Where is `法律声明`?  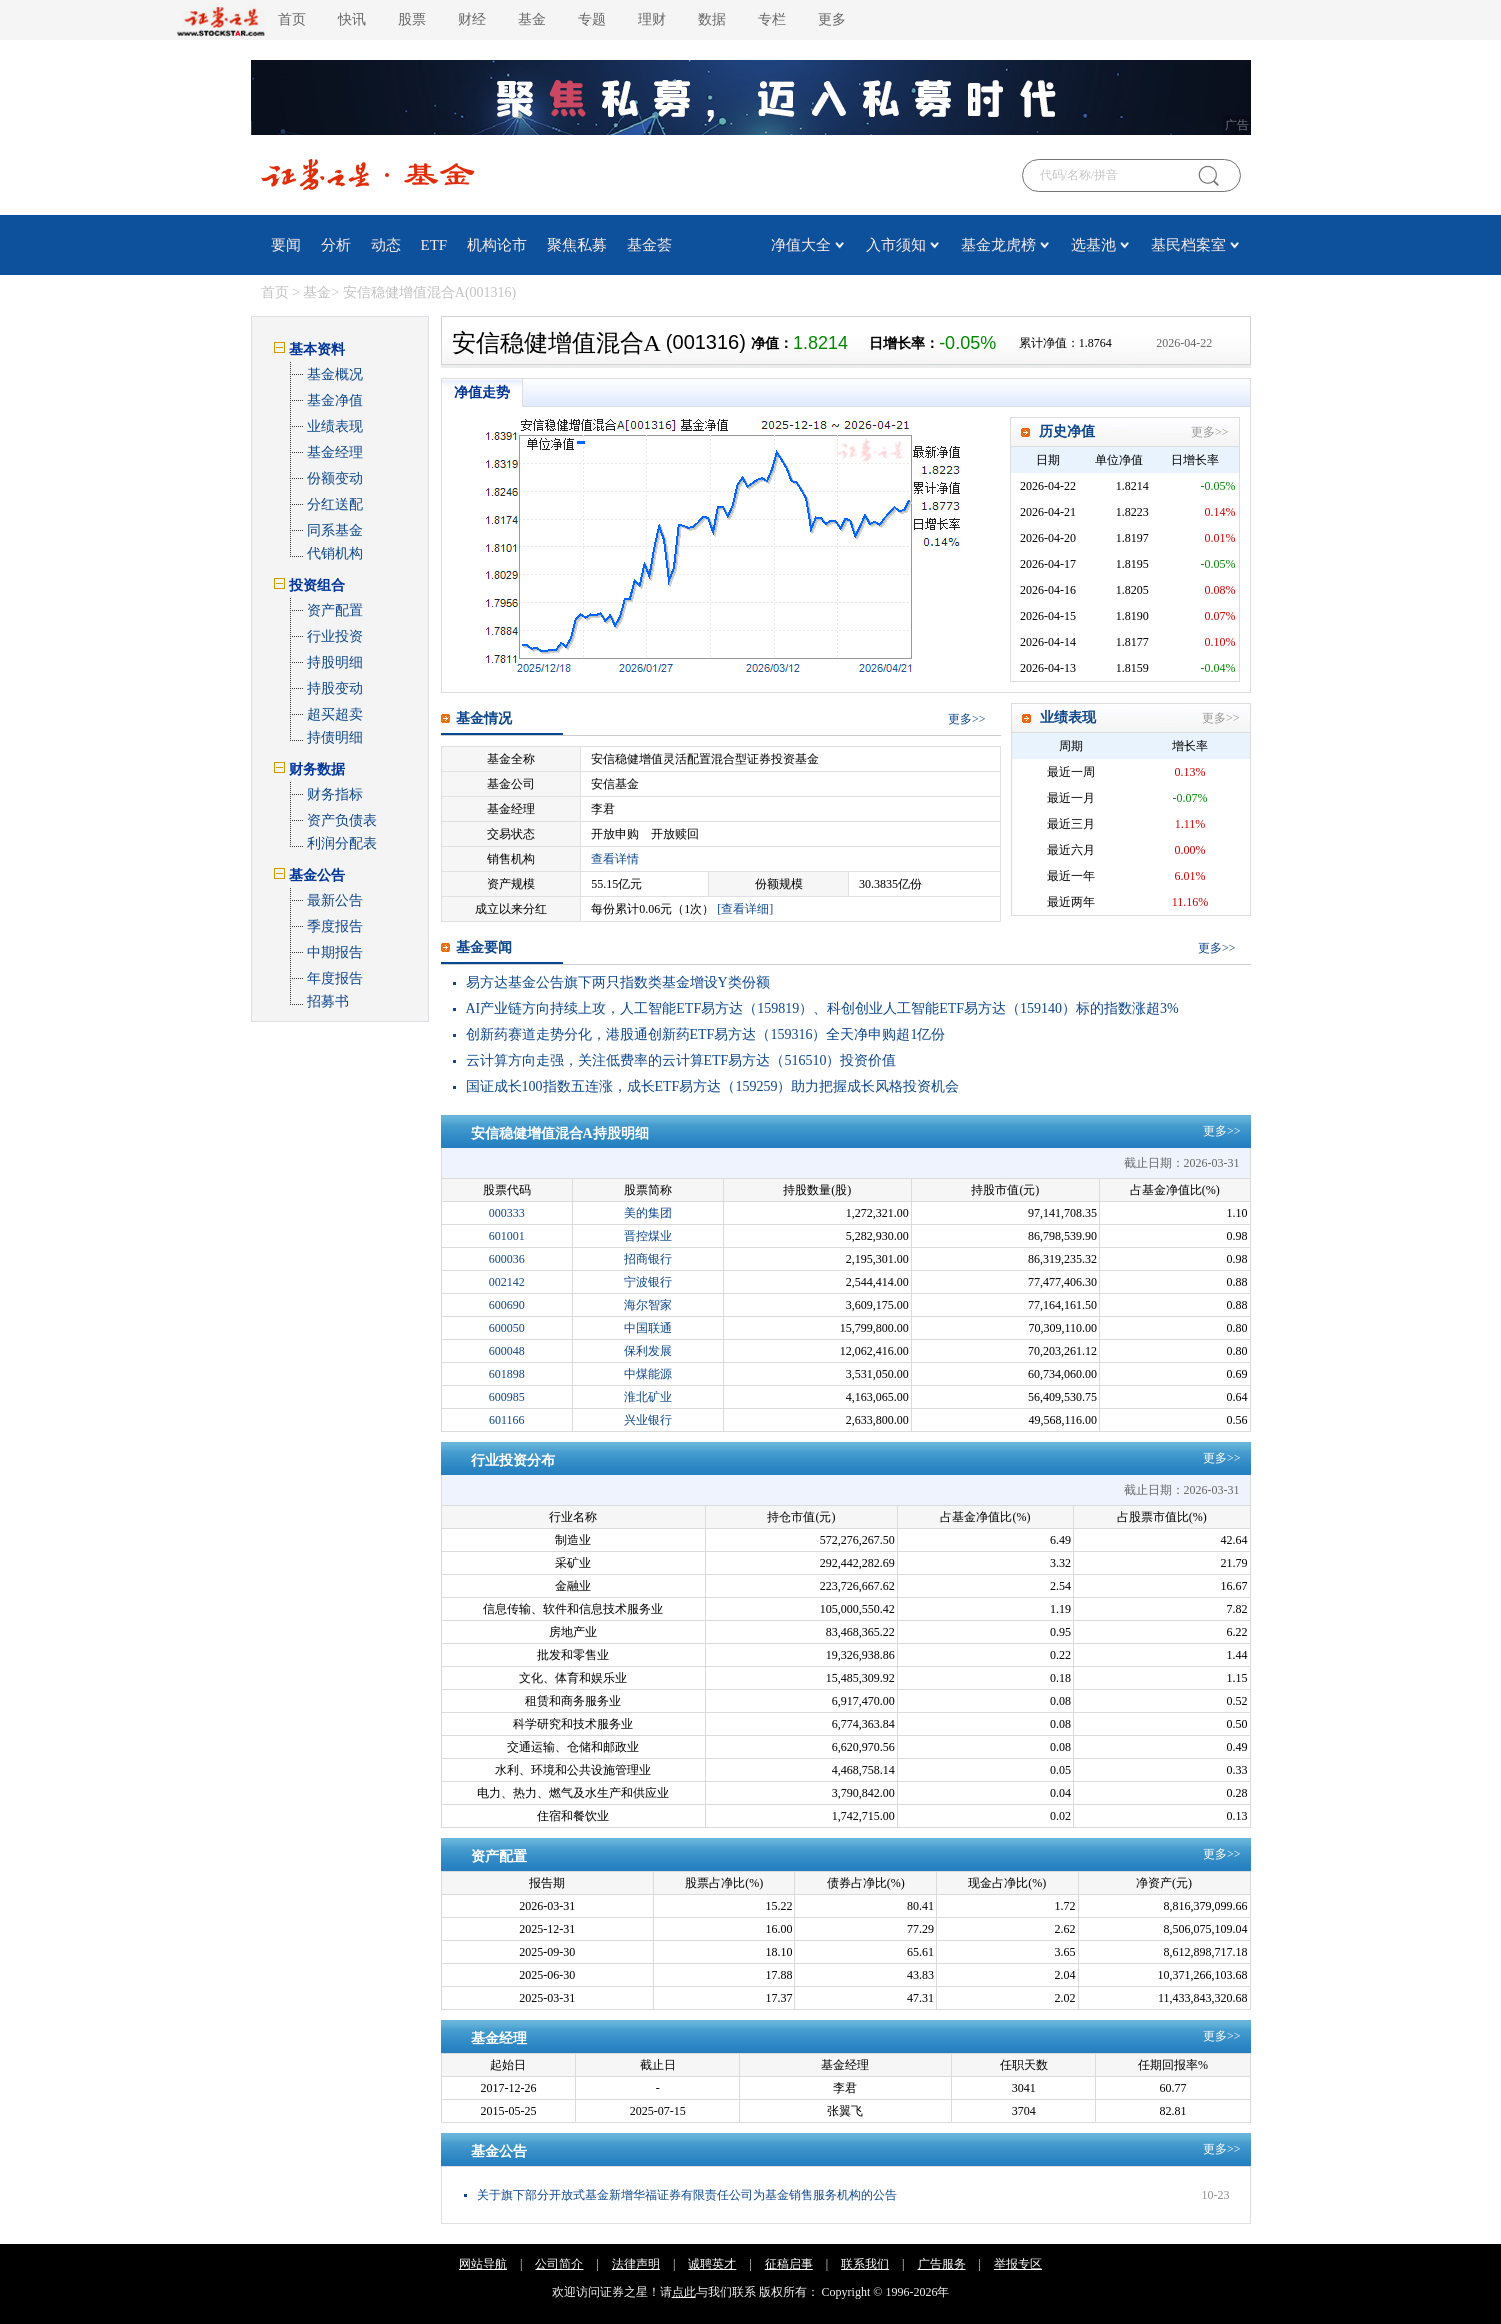
法律声明 is located at coordinates (636, 2264).